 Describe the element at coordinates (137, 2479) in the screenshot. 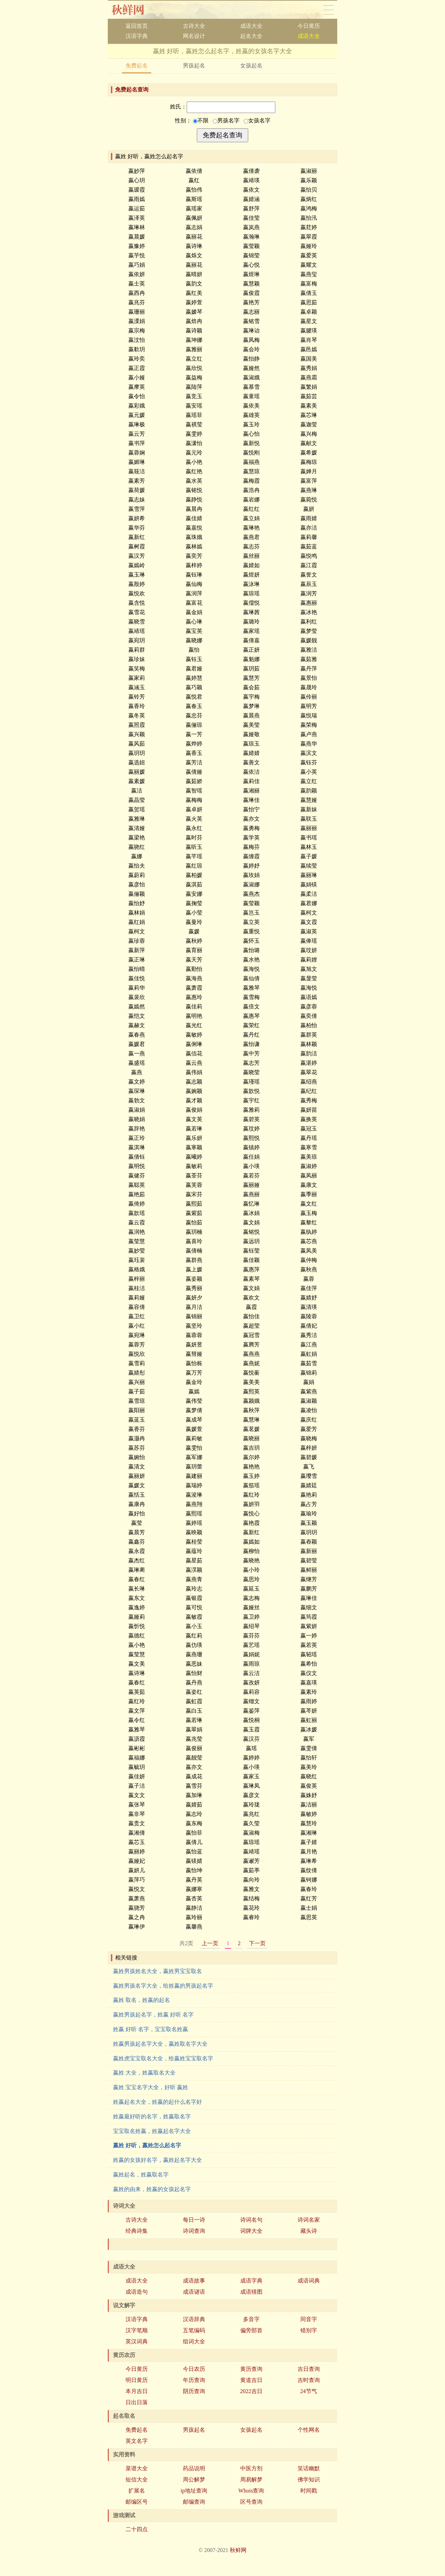

I see `短信大全` at that location.